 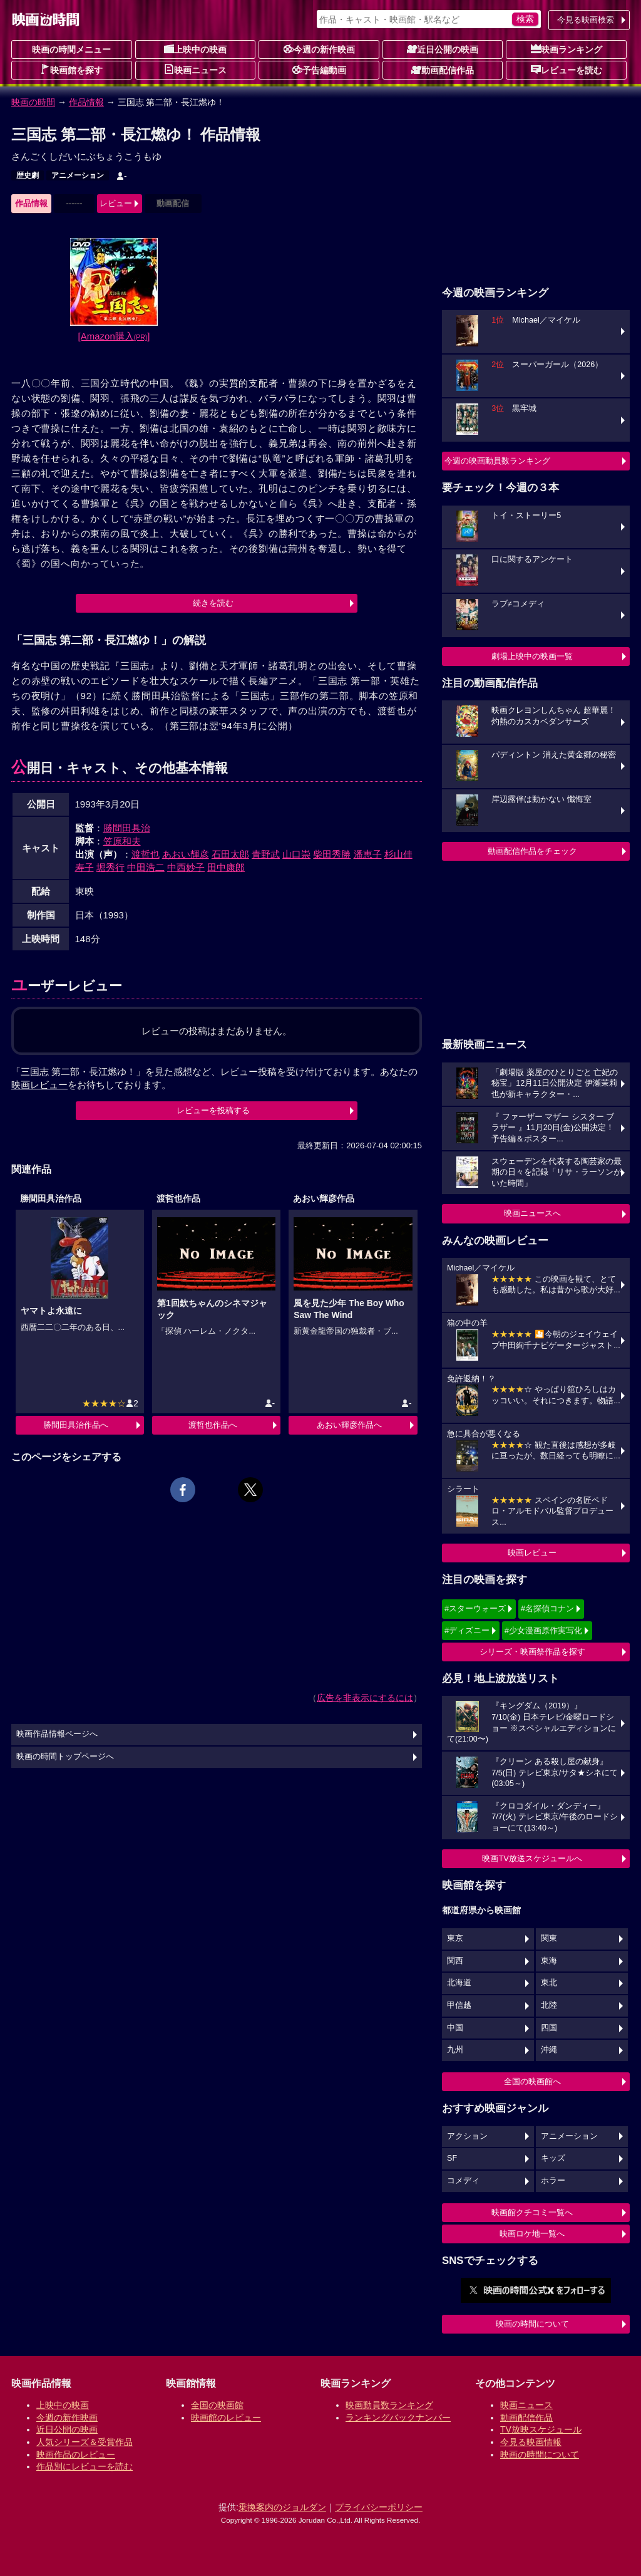 What do you see at coordinates (531, 2442) in the screenshot?
I see `今見る映画情報` at bounding box center [531, 2442].